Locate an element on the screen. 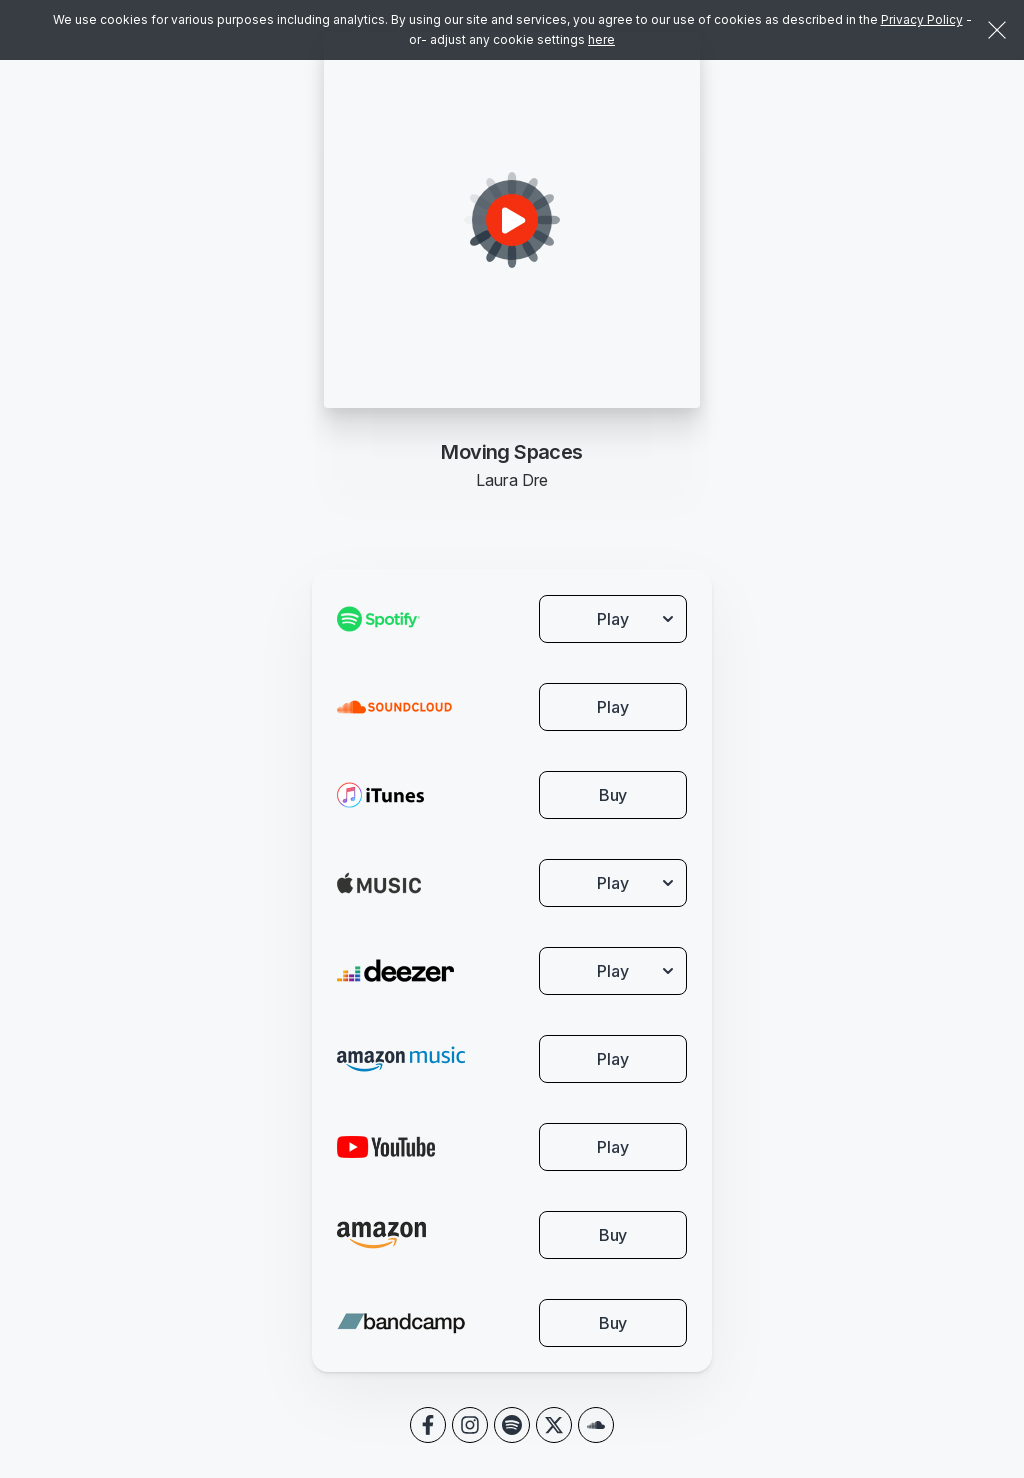 This screenshot has width=1024, height=1478. Privacy Policy is located at coordinates (922, 19).